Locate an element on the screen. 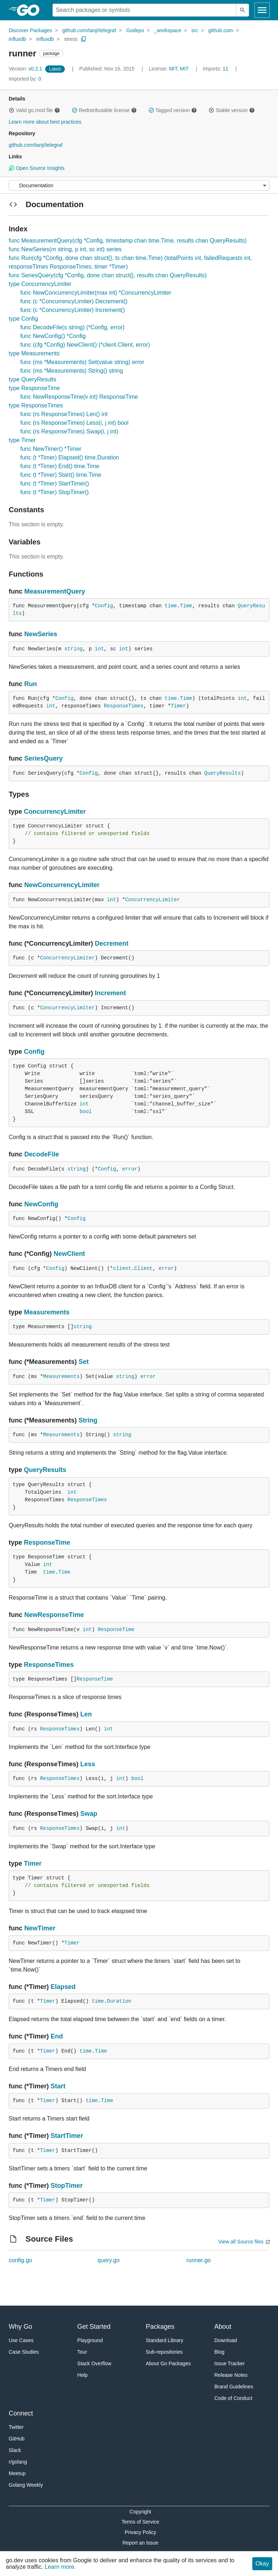 The image size is (278, 2576). Client is located at coordinates (143, 1268).